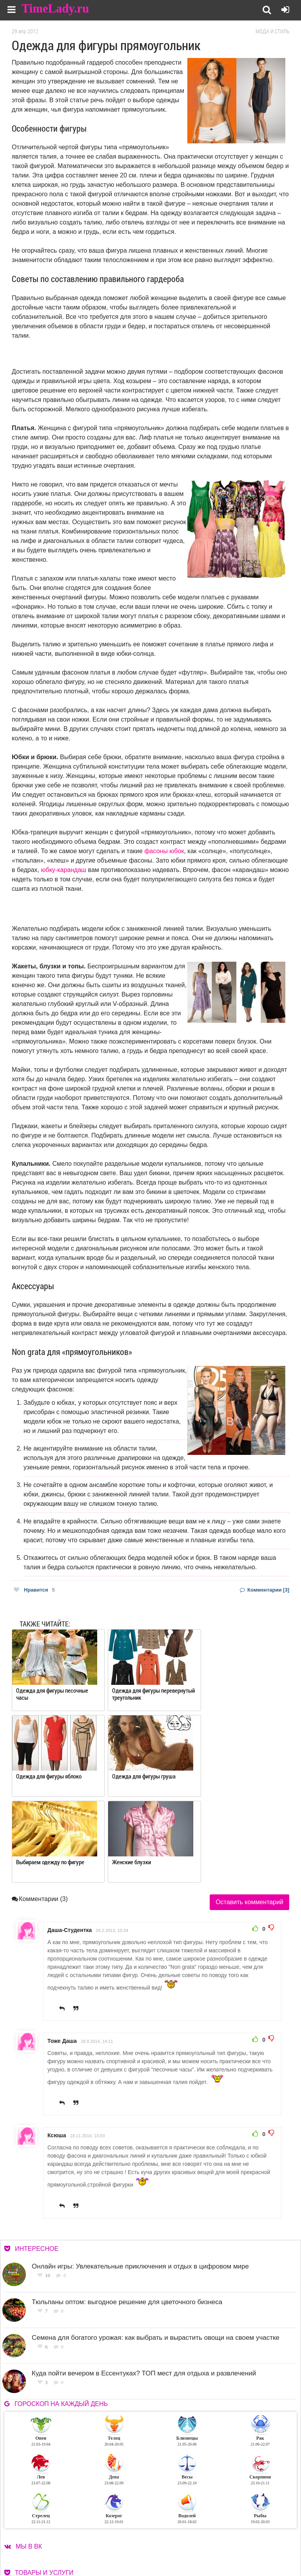 The width and height of the screenshot is (301, 2576). I want to click on Контакты, so click(176, 2544).